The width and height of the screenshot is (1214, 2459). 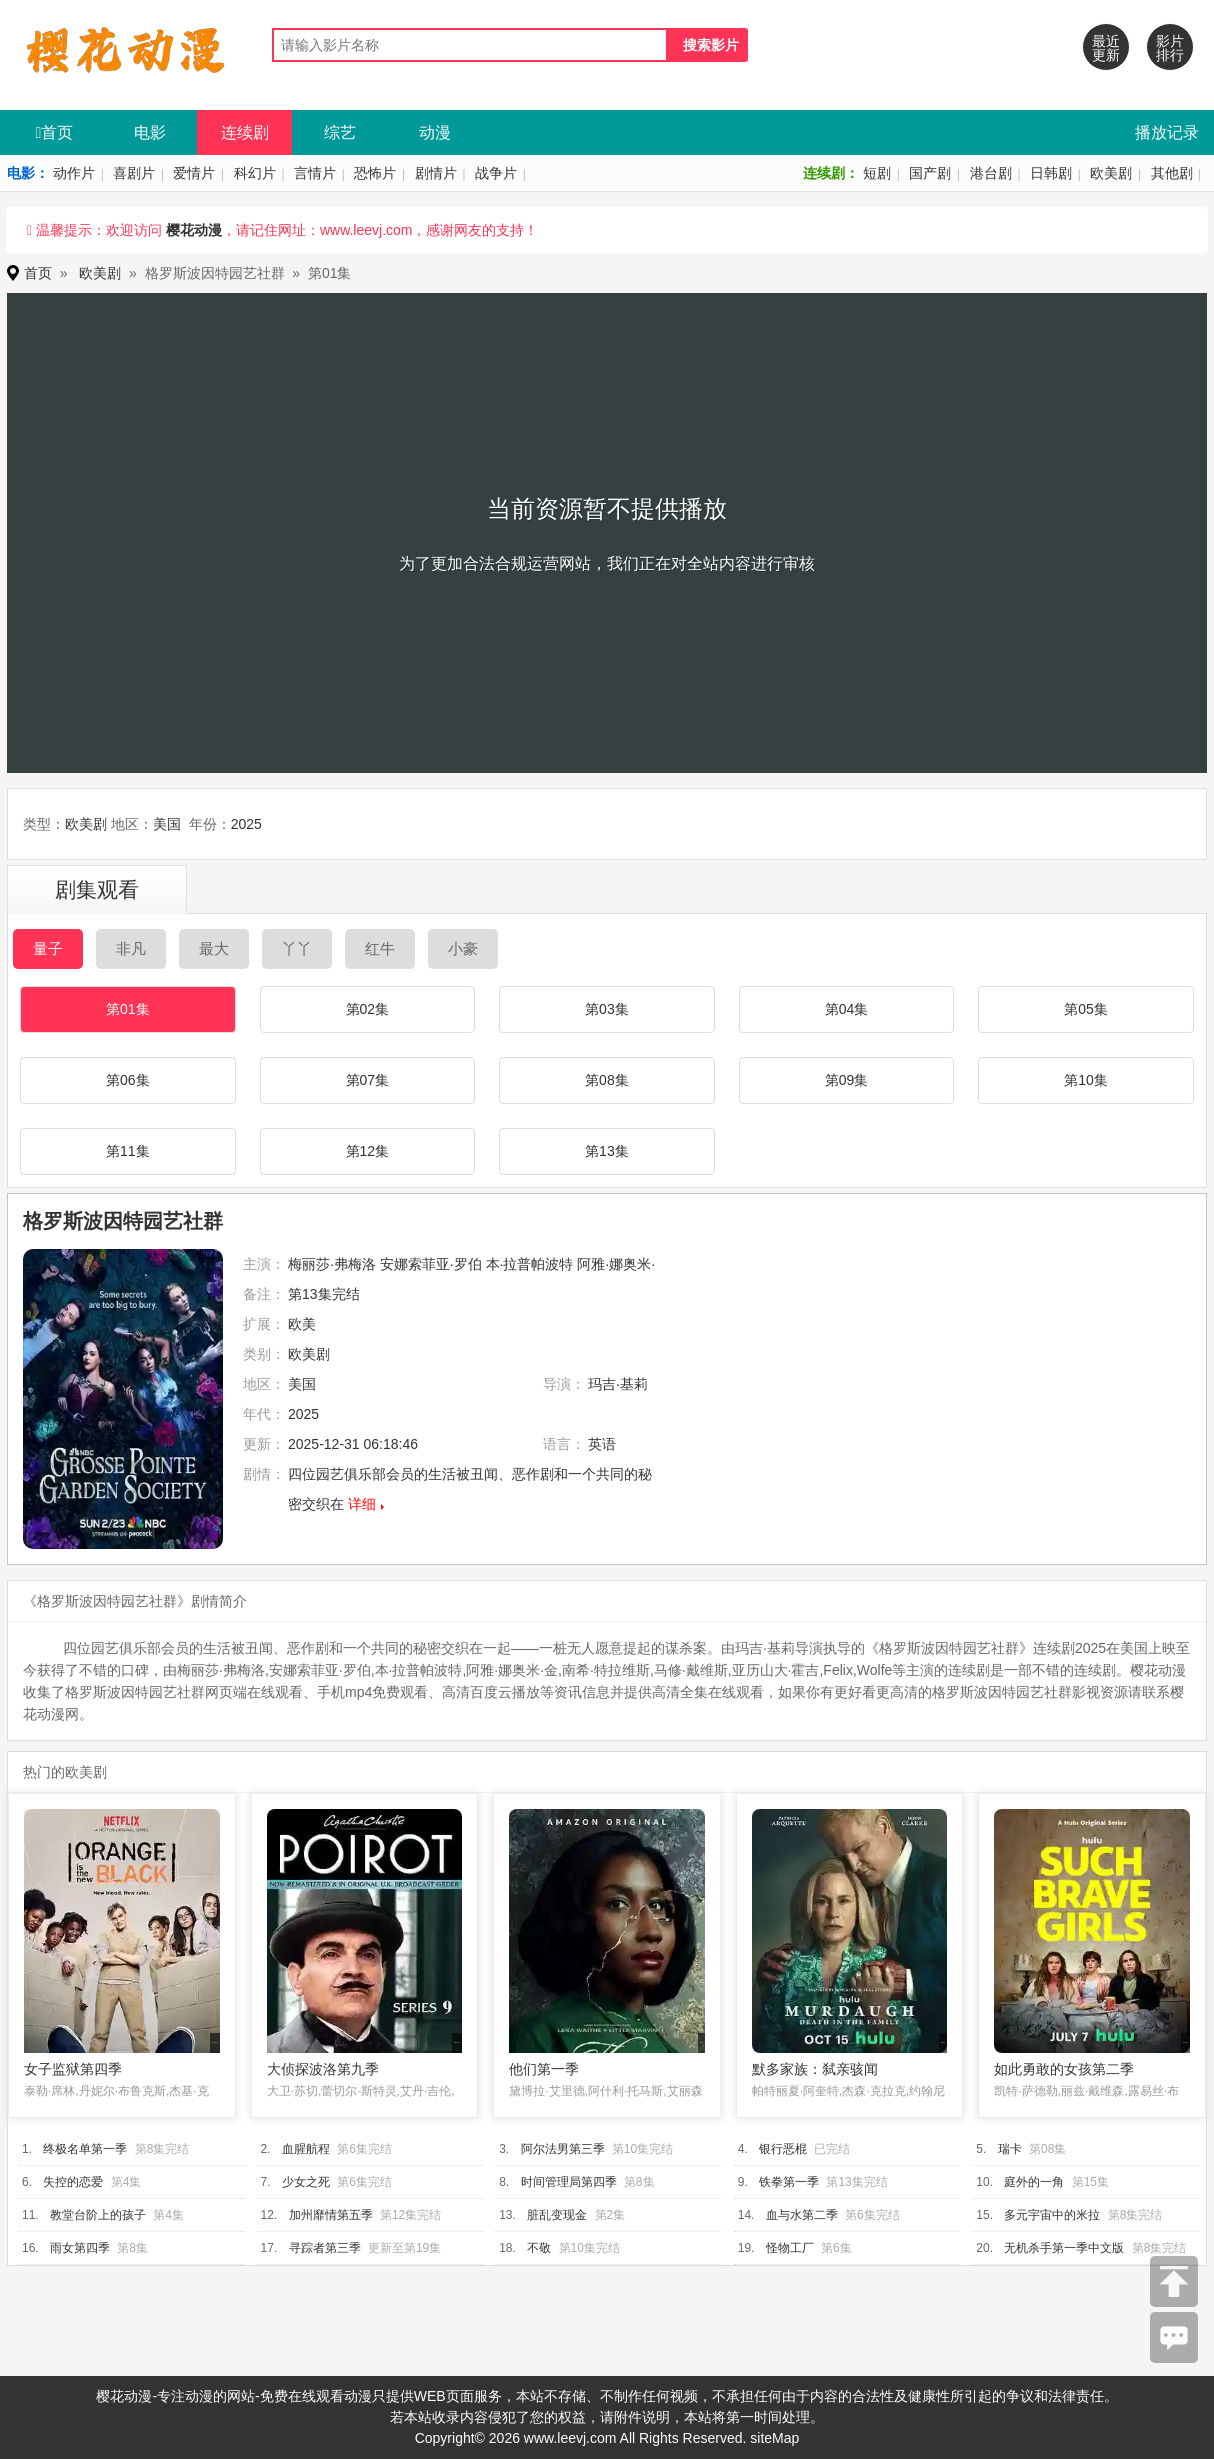 What do you see at coordinates (1086, 1009) in the screenshot?
I see `第05集` at bounding box center [1086, 1009].